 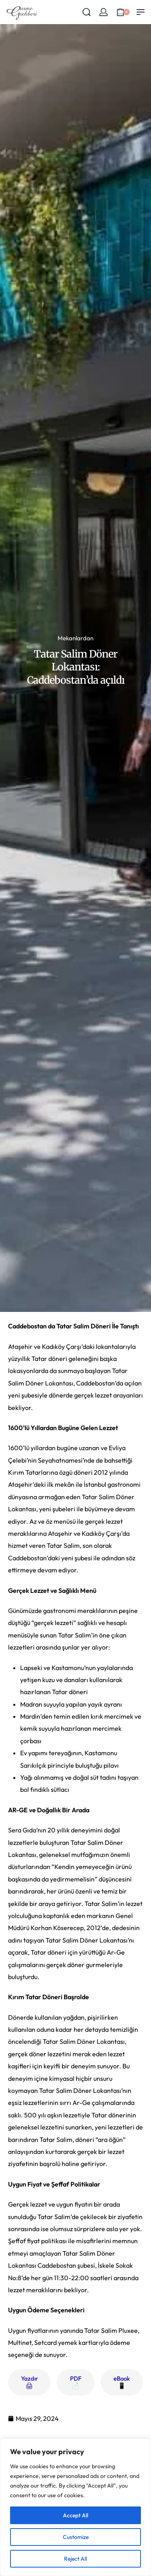 What do you see at coordinates (122, 2382) in the screenshot?
I see `eBook 📱` at bounding box center [122, 2382].